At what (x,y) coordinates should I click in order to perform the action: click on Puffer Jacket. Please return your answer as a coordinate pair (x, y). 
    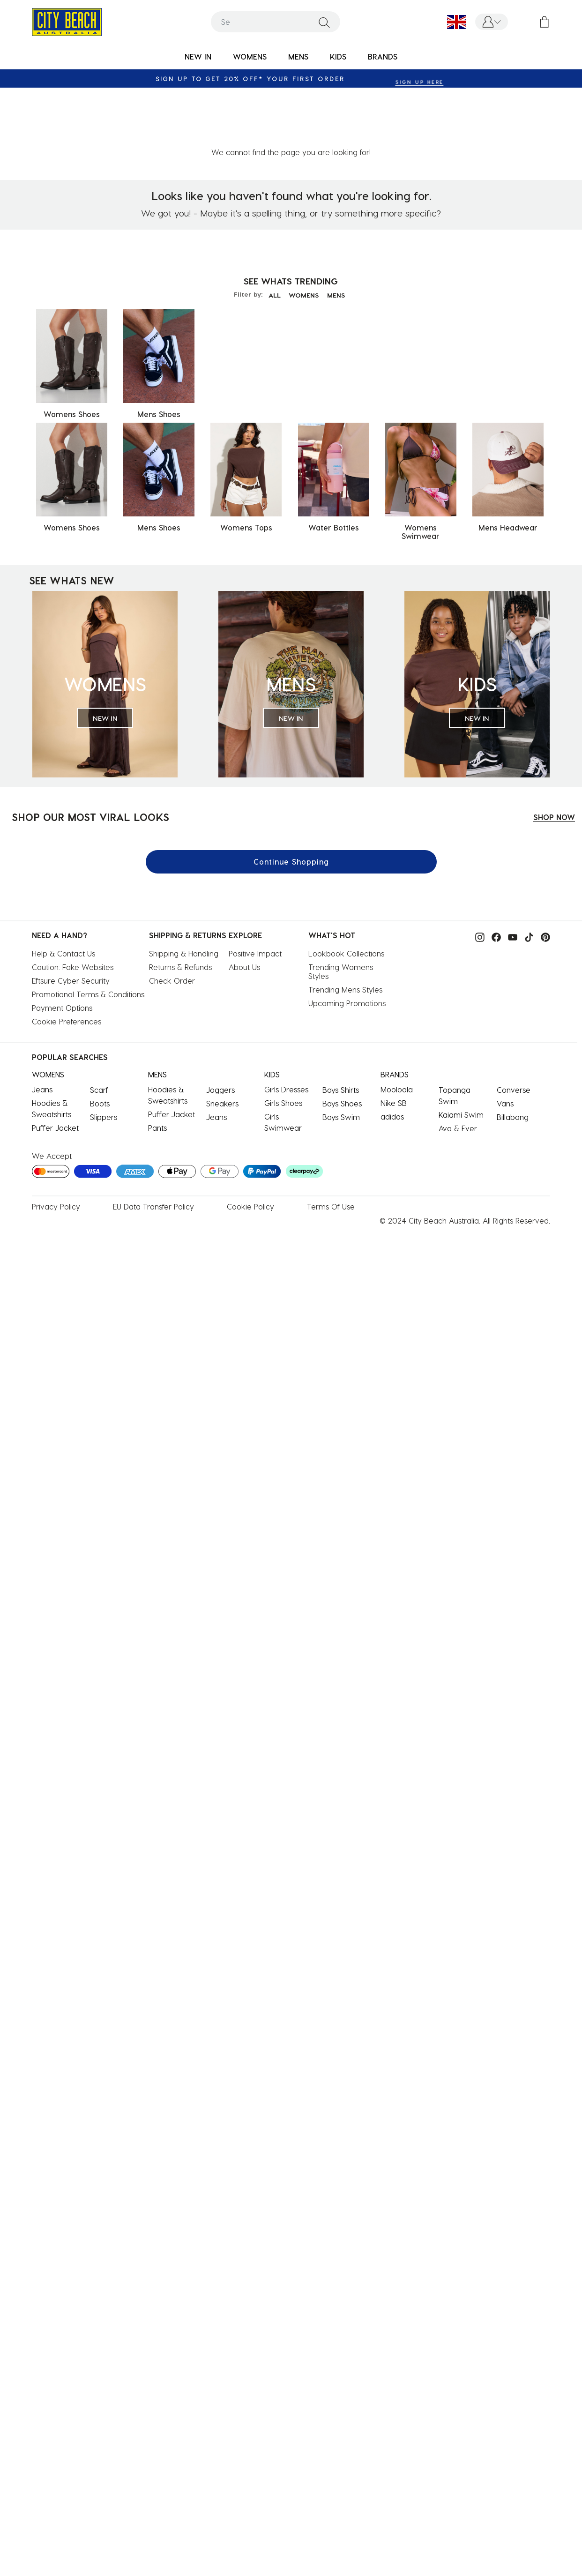
    Looking at the image, I should click on (55, 1067).